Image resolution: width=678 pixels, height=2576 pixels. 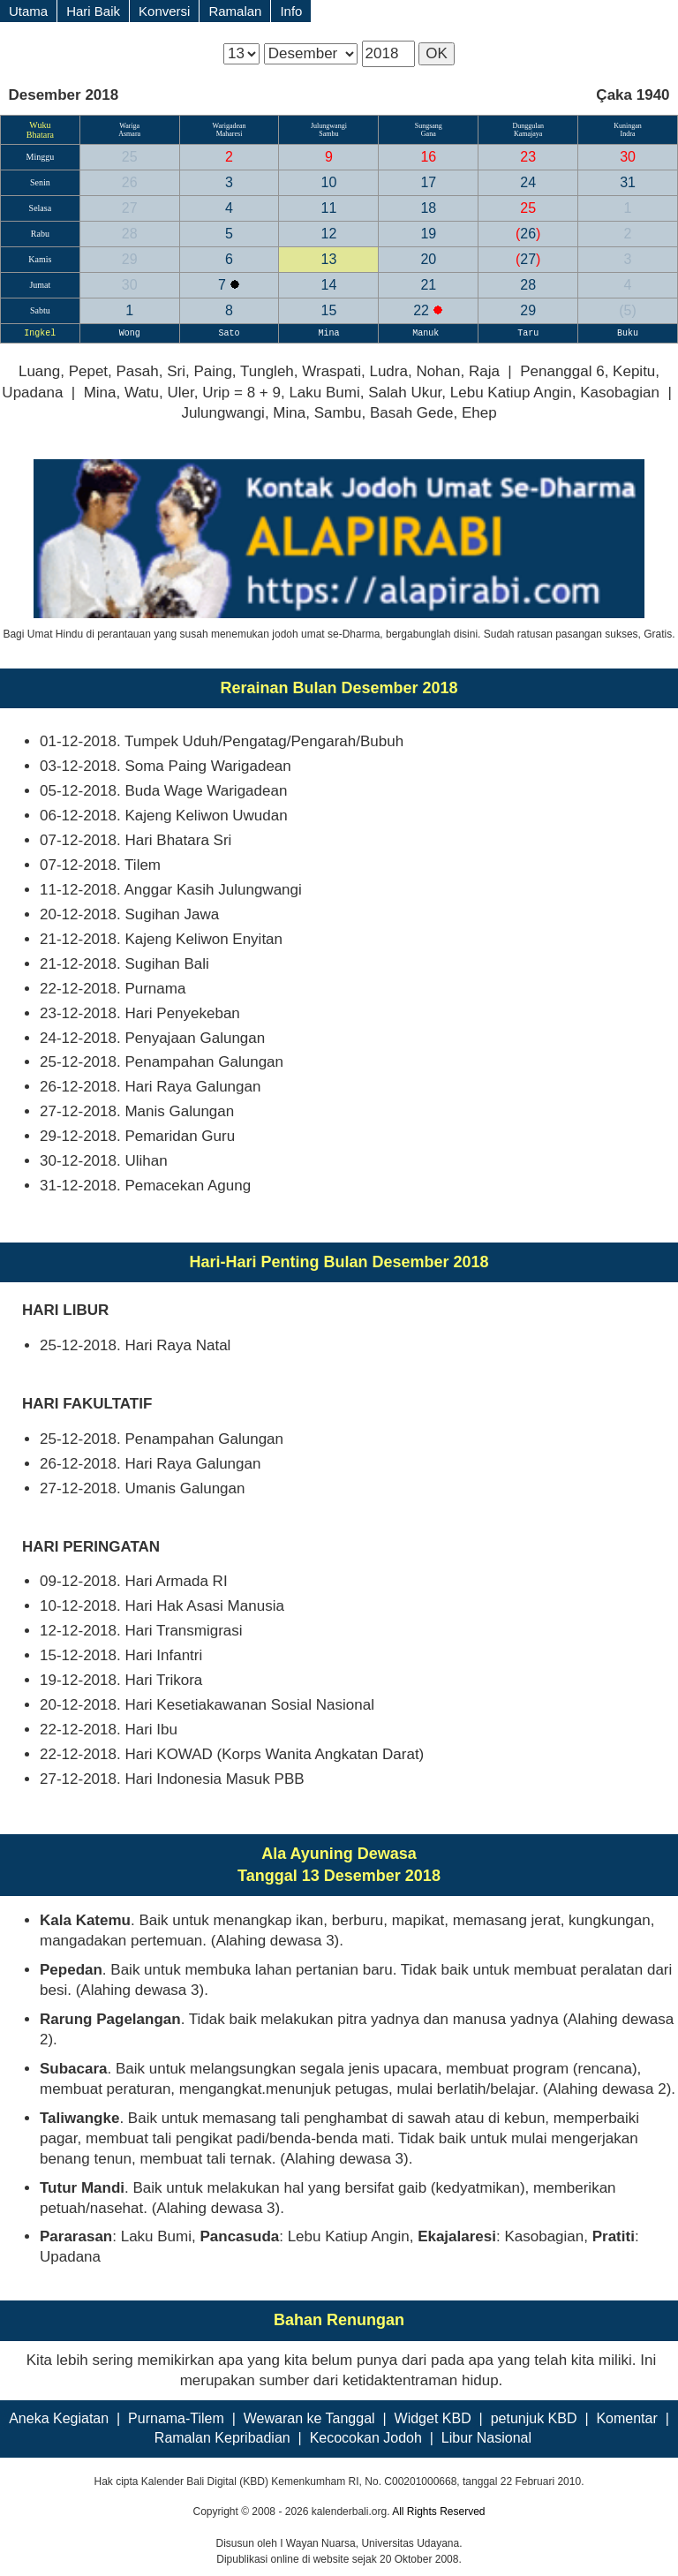 I want to click on 18, so click(x=428, y=207).